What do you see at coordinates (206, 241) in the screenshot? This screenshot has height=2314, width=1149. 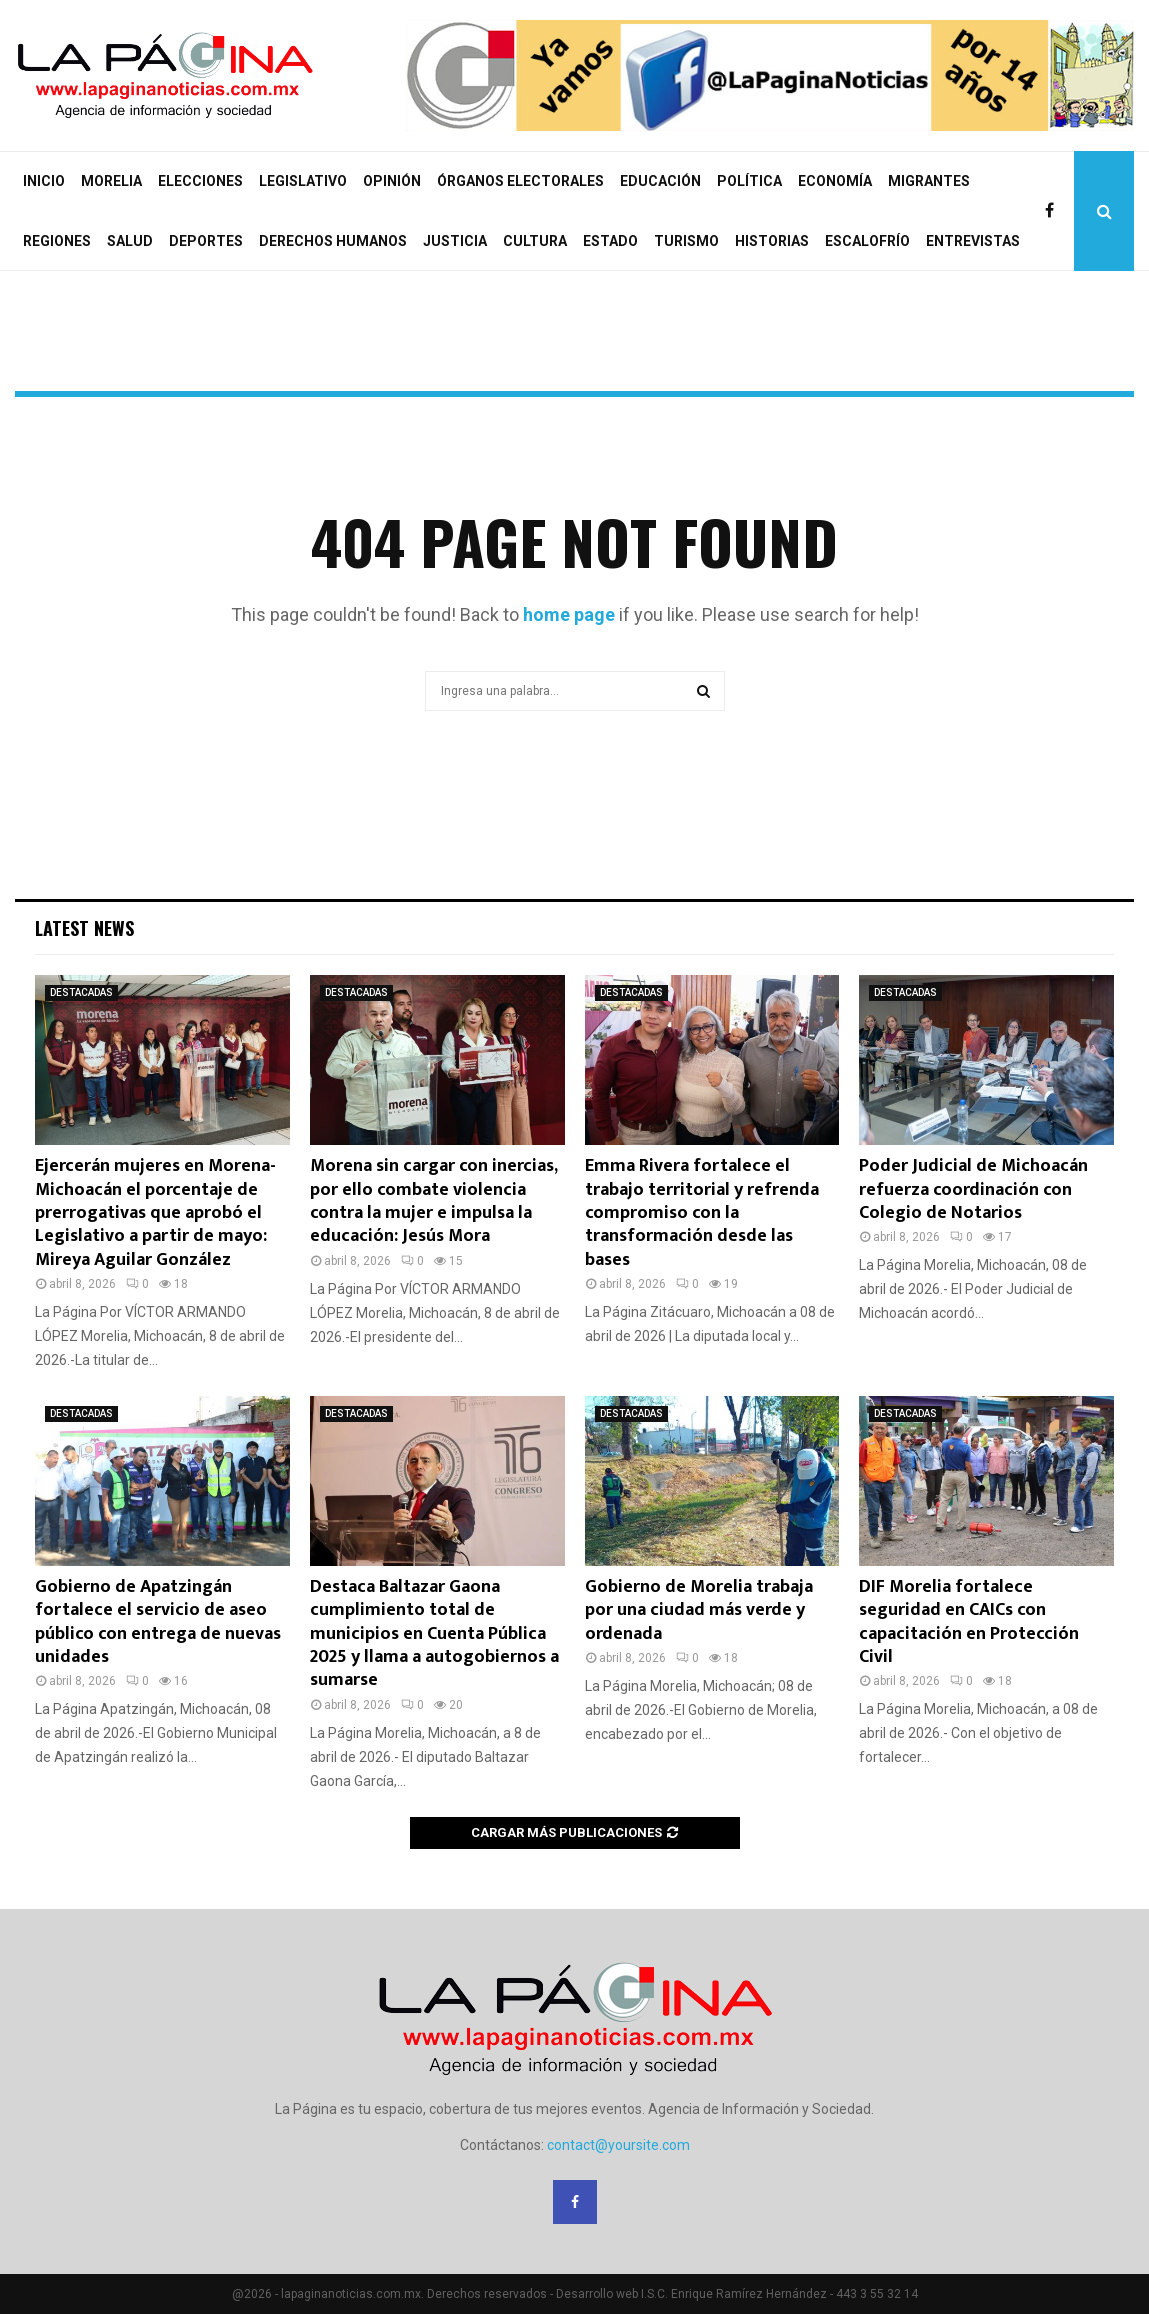 I see `DEPORTES` at bounding box center [206, 241].